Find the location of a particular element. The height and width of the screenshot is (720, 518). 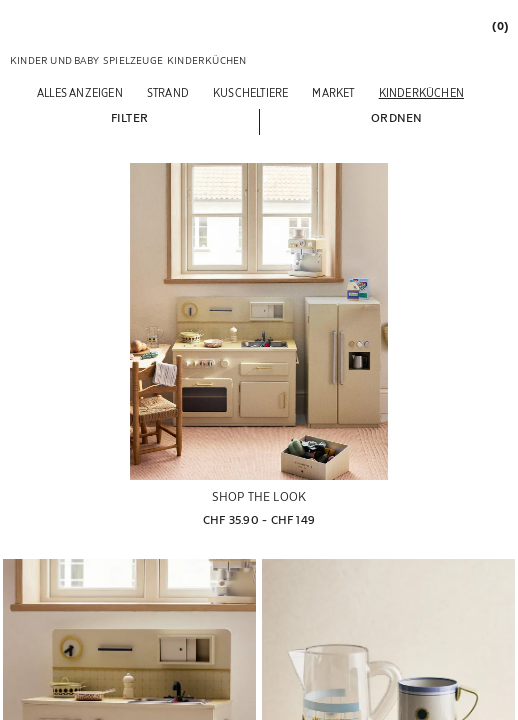

[link] is located at coordinates (499, 25).